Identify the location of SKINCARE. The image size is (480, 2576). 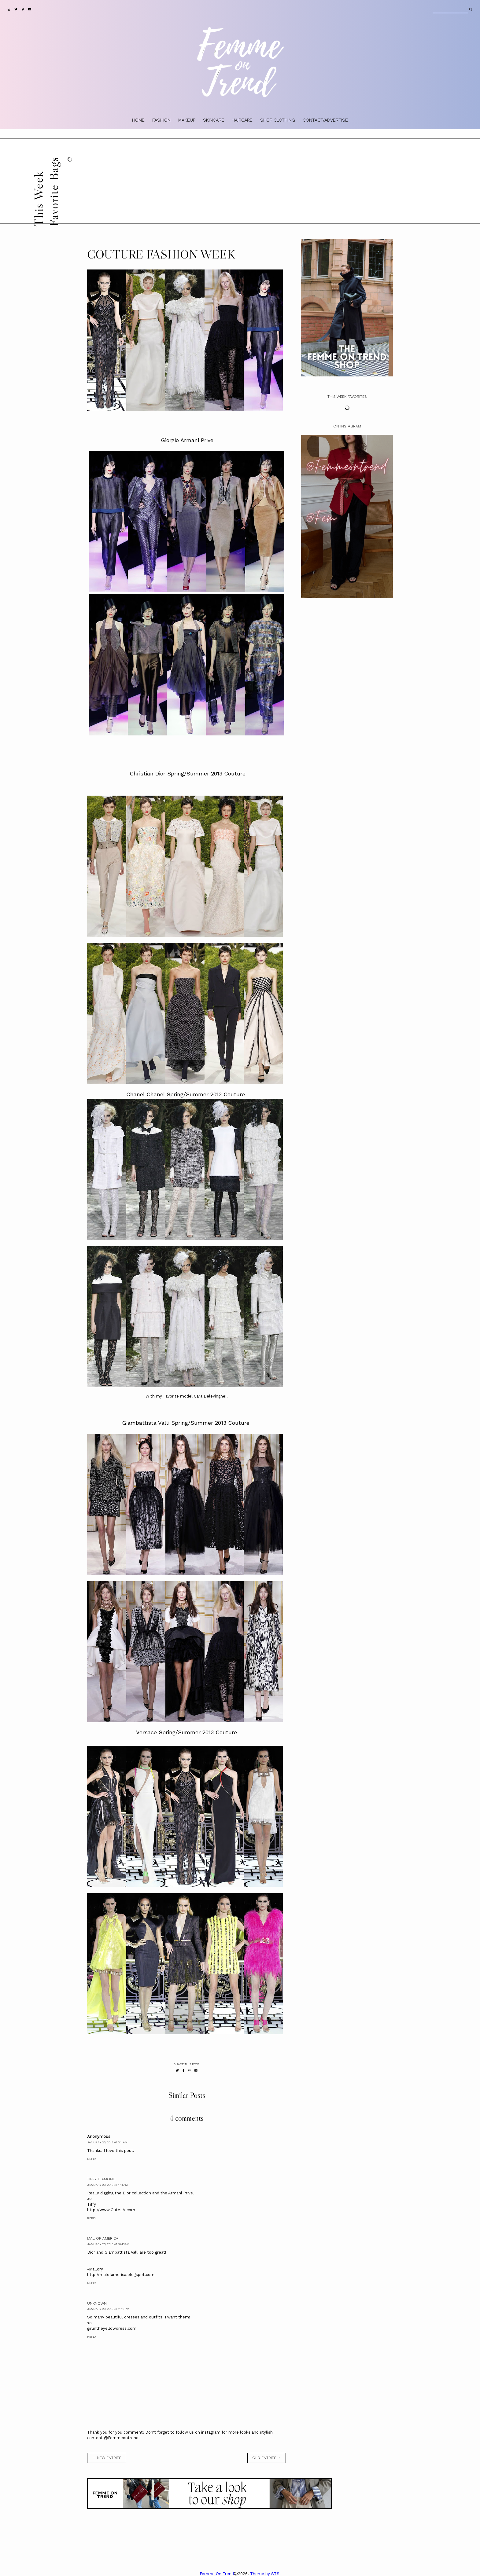
(213, 120).